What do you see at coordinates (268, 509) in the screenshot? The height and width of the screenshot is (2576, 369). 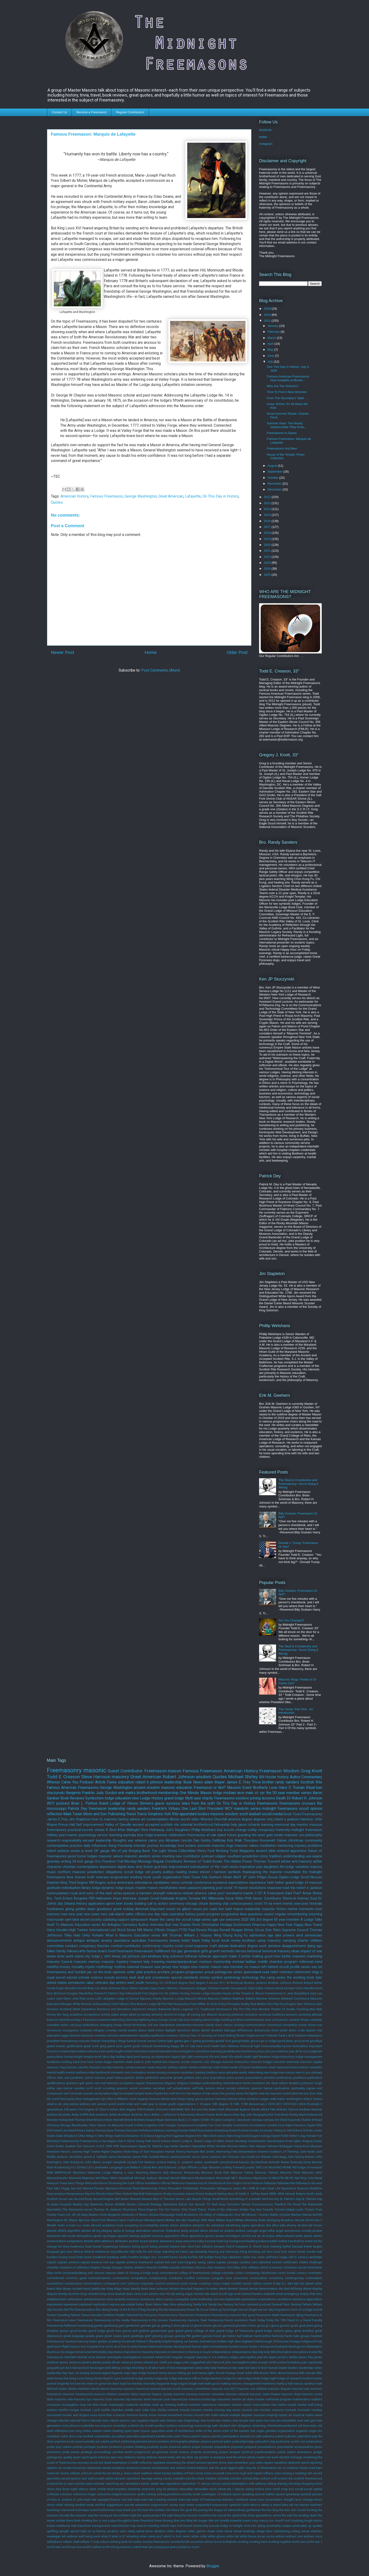 I see `2014` at bounding box center [268, 509].